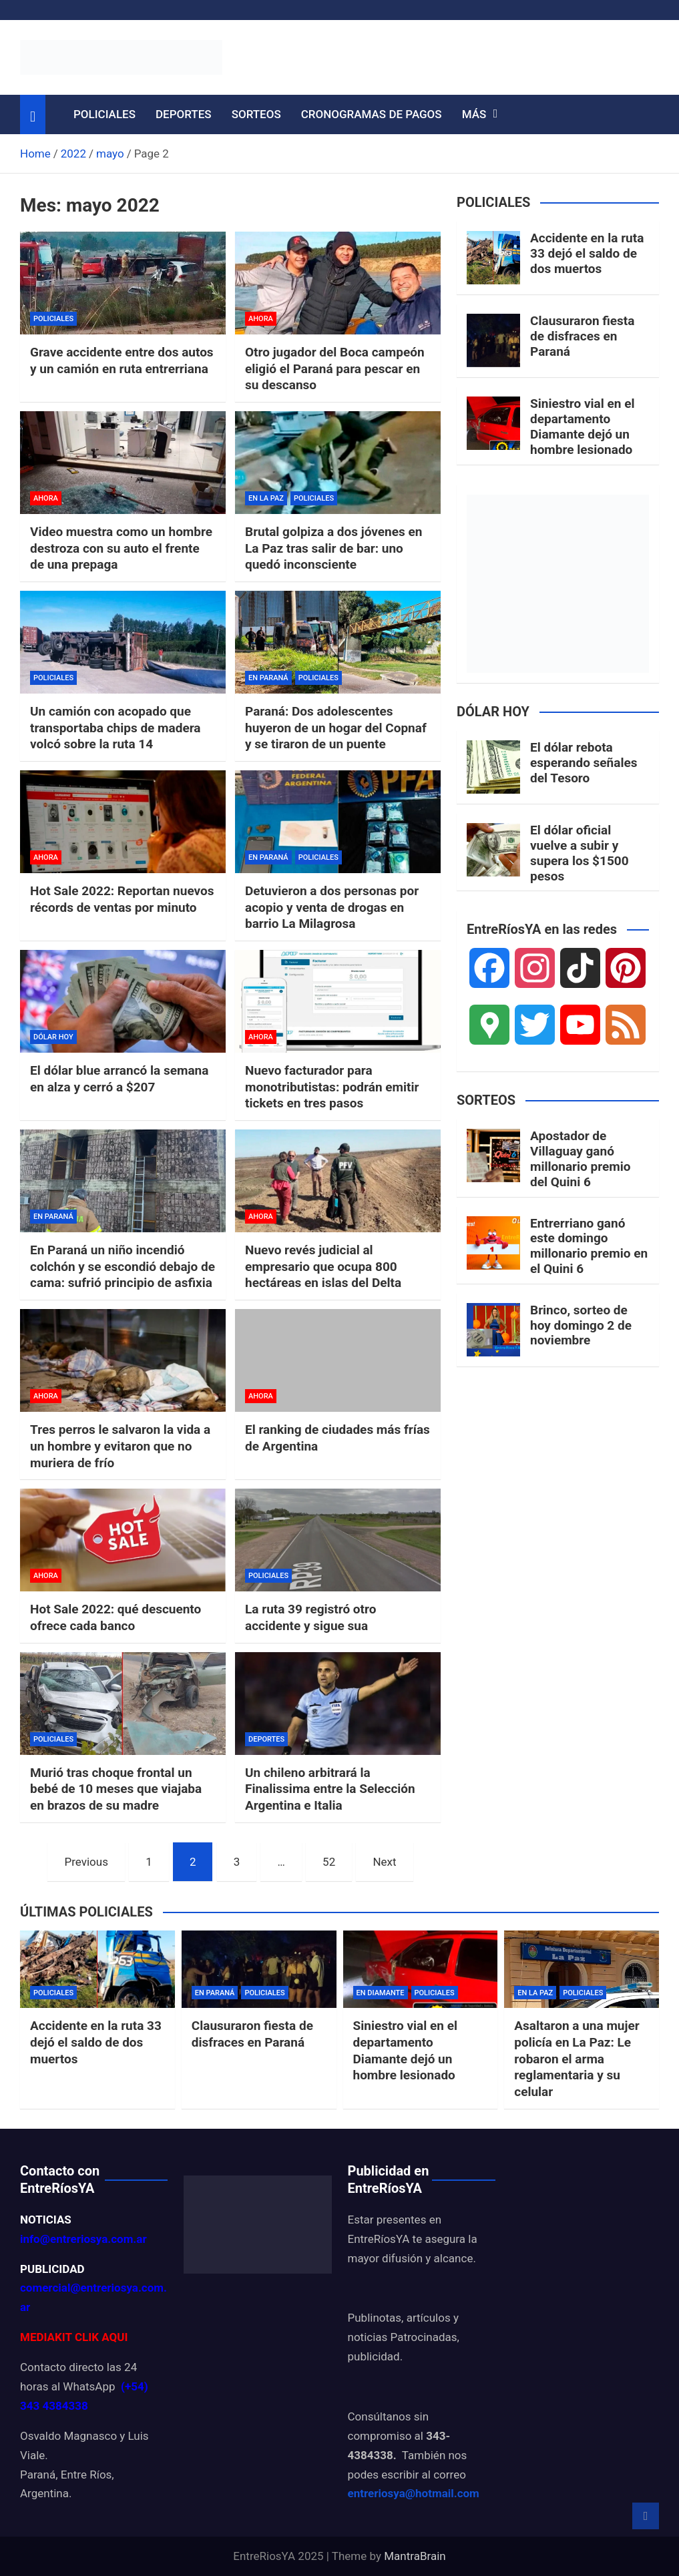 This screenshot has height=2576, width=679. What do you see at coordinates (115, 728) in the screenshot?
I see `Un camión con acopado que transportaba chips de madera volcó sobre la ruta 14` at bounding box center [115, 728].